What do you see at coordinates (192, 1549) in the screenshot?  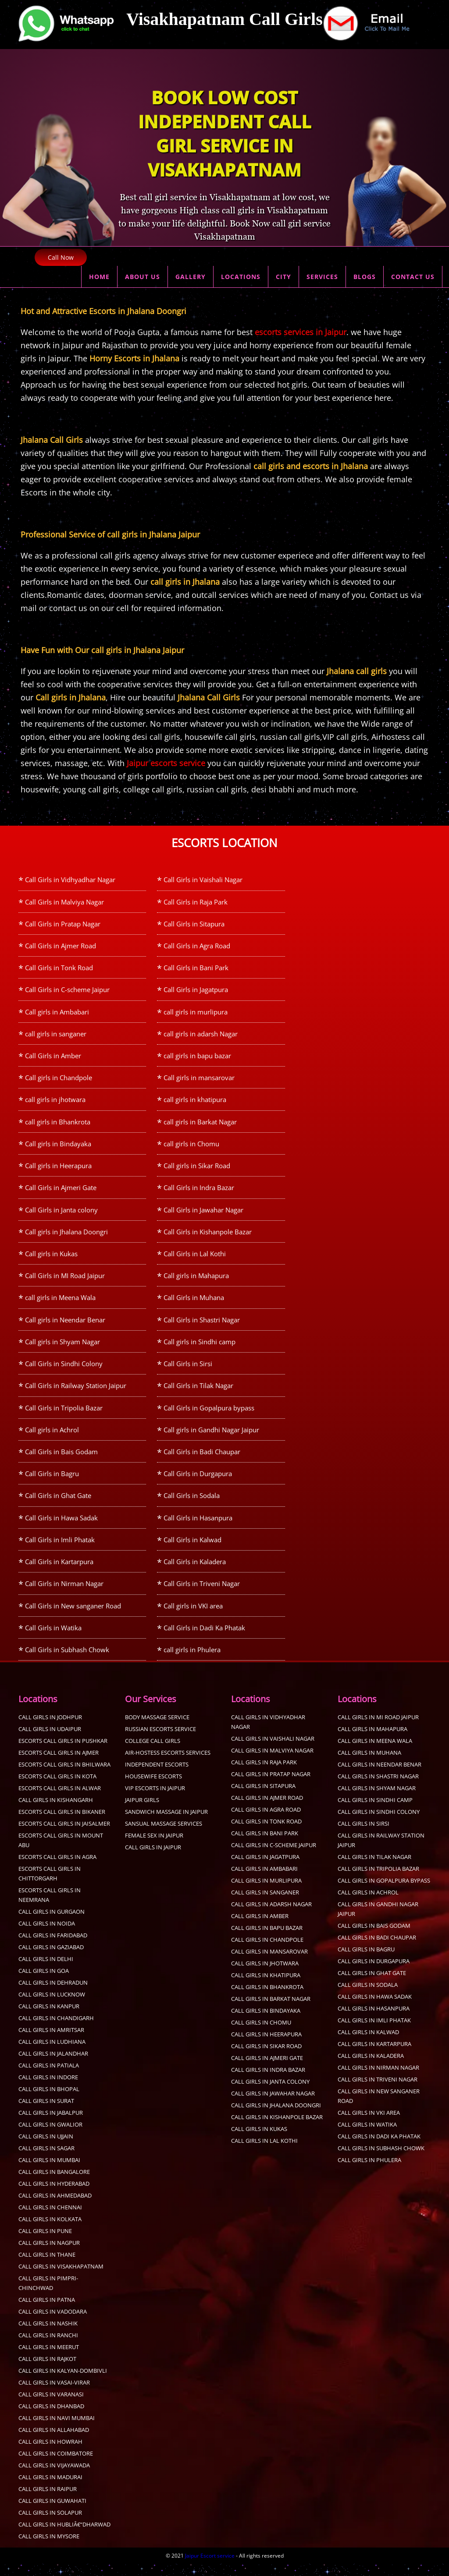 I see `Call Girls in Kalwad` at bounding box center [192, 1549].